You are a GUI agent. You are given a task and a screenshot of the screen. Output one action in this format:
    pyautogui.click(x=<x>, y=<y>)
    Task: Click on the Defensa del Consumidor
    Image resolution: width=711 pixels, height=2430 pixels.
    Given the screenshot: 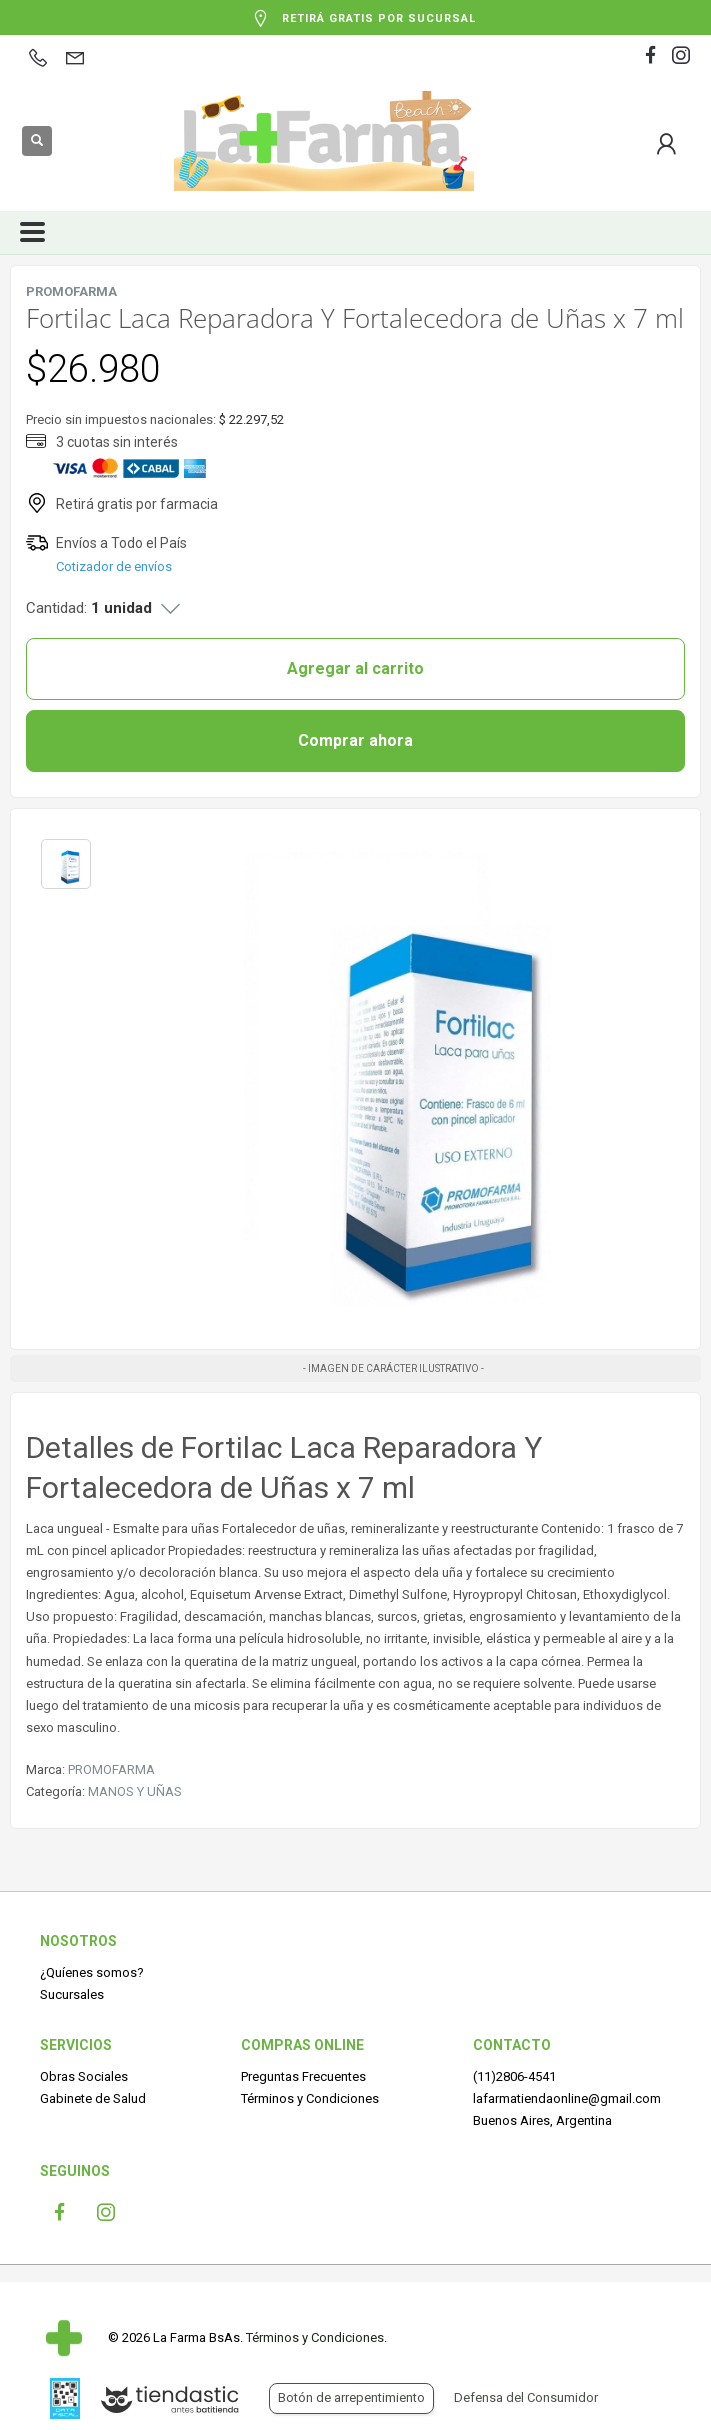 What is the action you would take?
    pyautogui.click(x=526, y=2397)
    